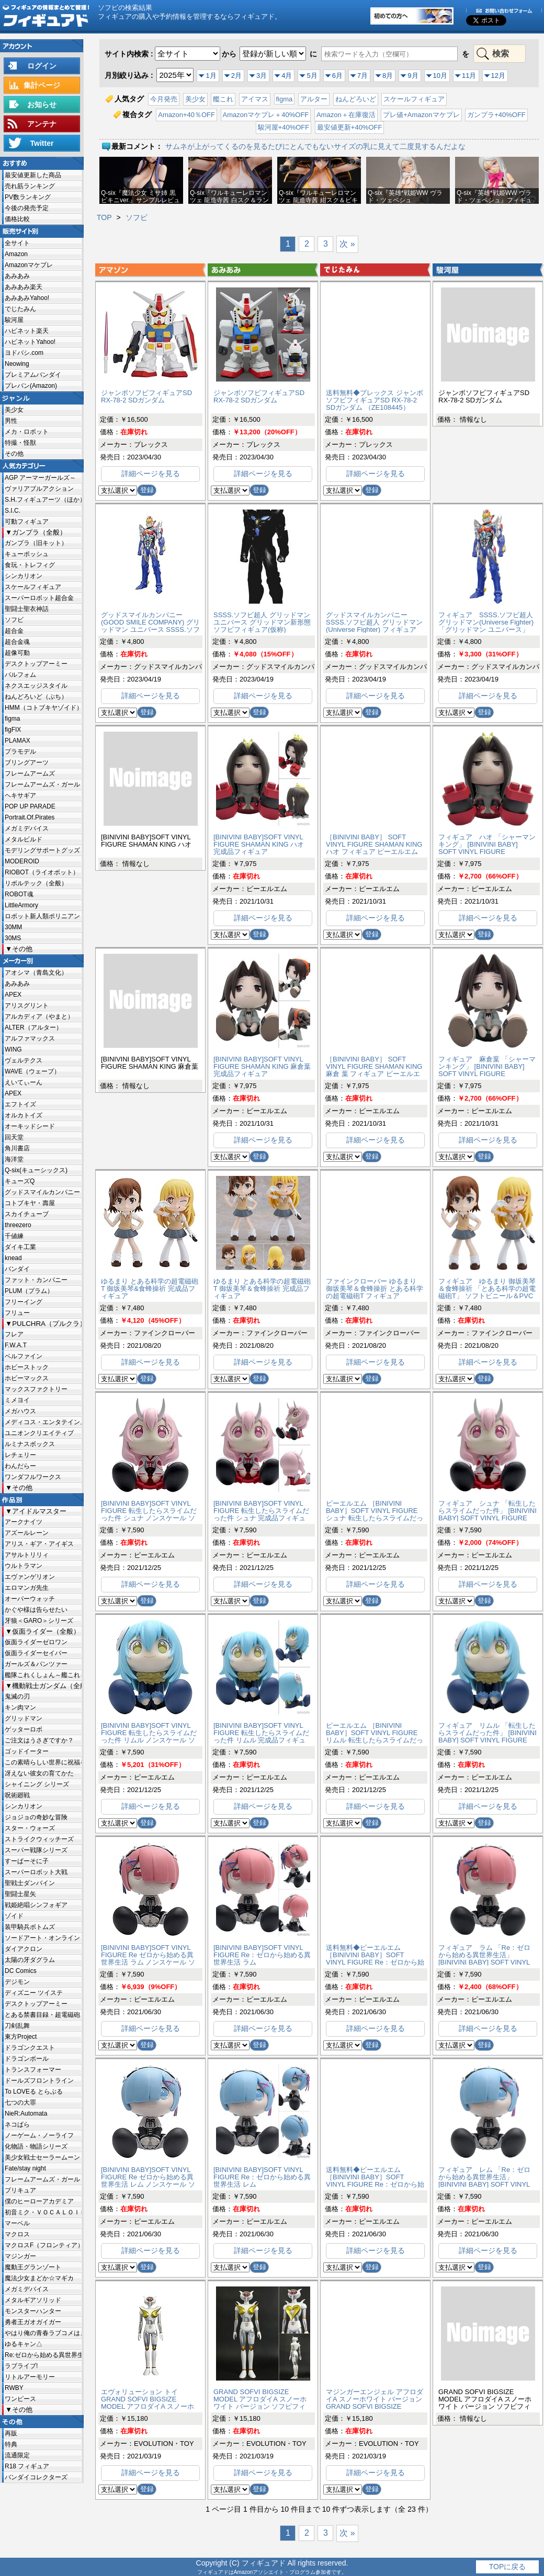 The width and height of the screenshot is (544, 2576). What do you see at coordinates (33, 175) in the screenshot?
I see `最安値更新した商品` at bounding box center [33, 175].